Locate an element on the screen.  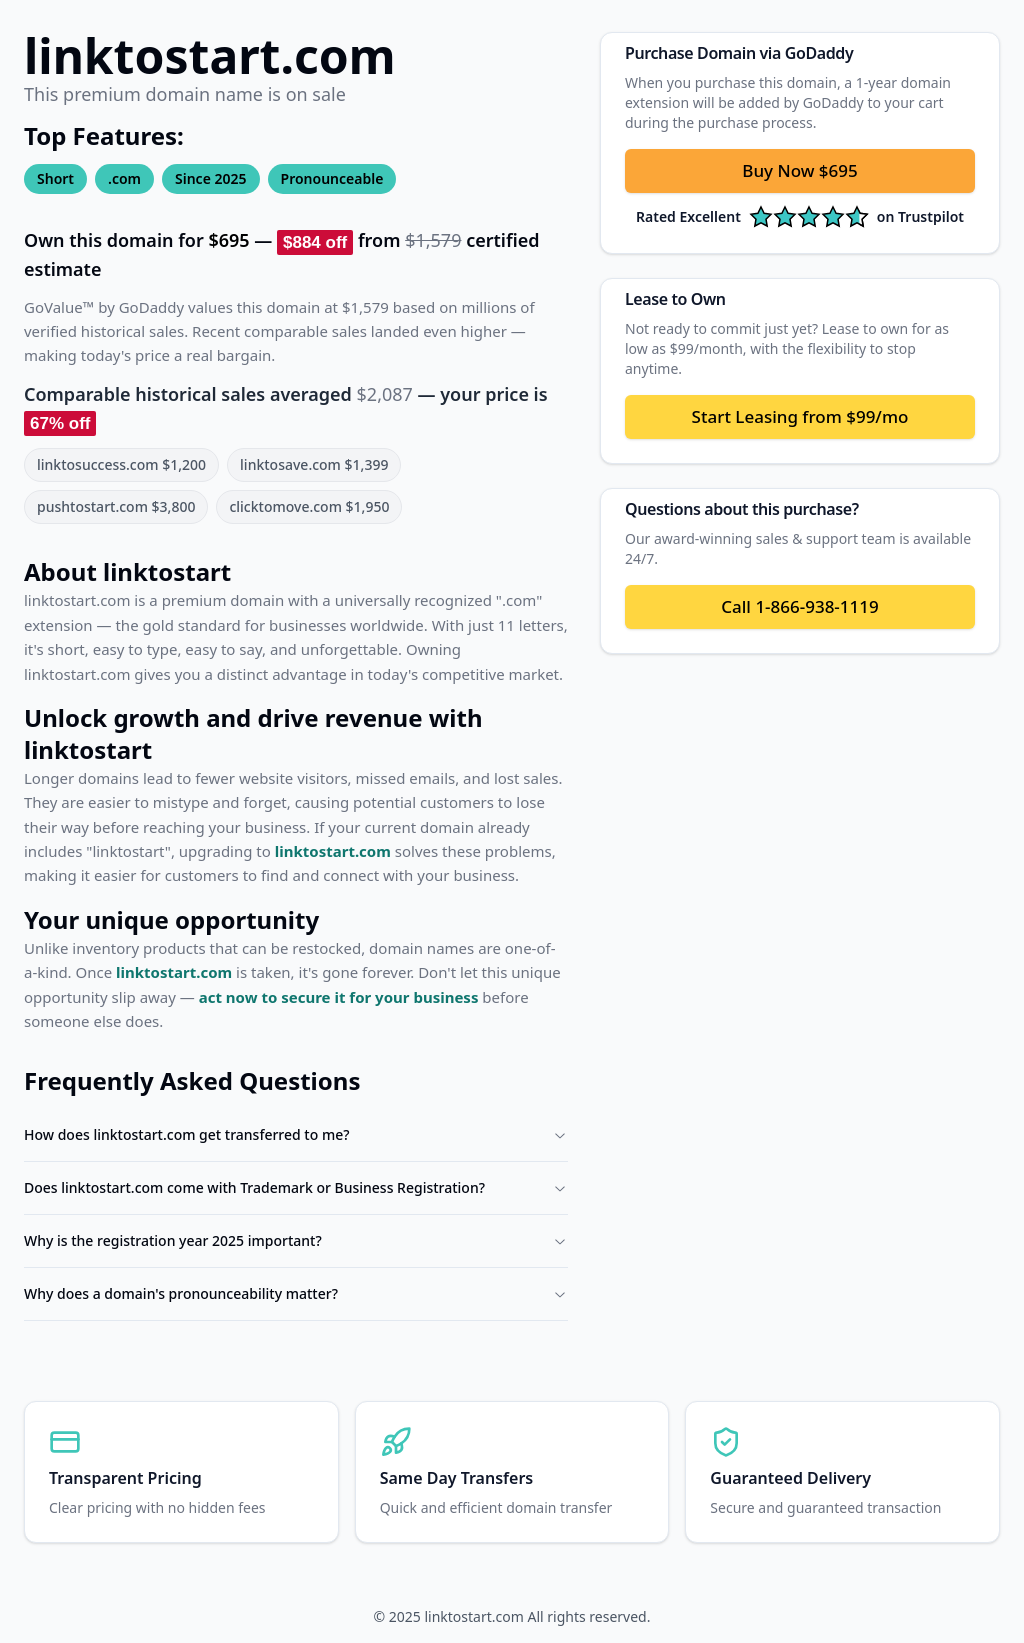
Start Leasing from $99/mo is located at coordinates (800, 416).